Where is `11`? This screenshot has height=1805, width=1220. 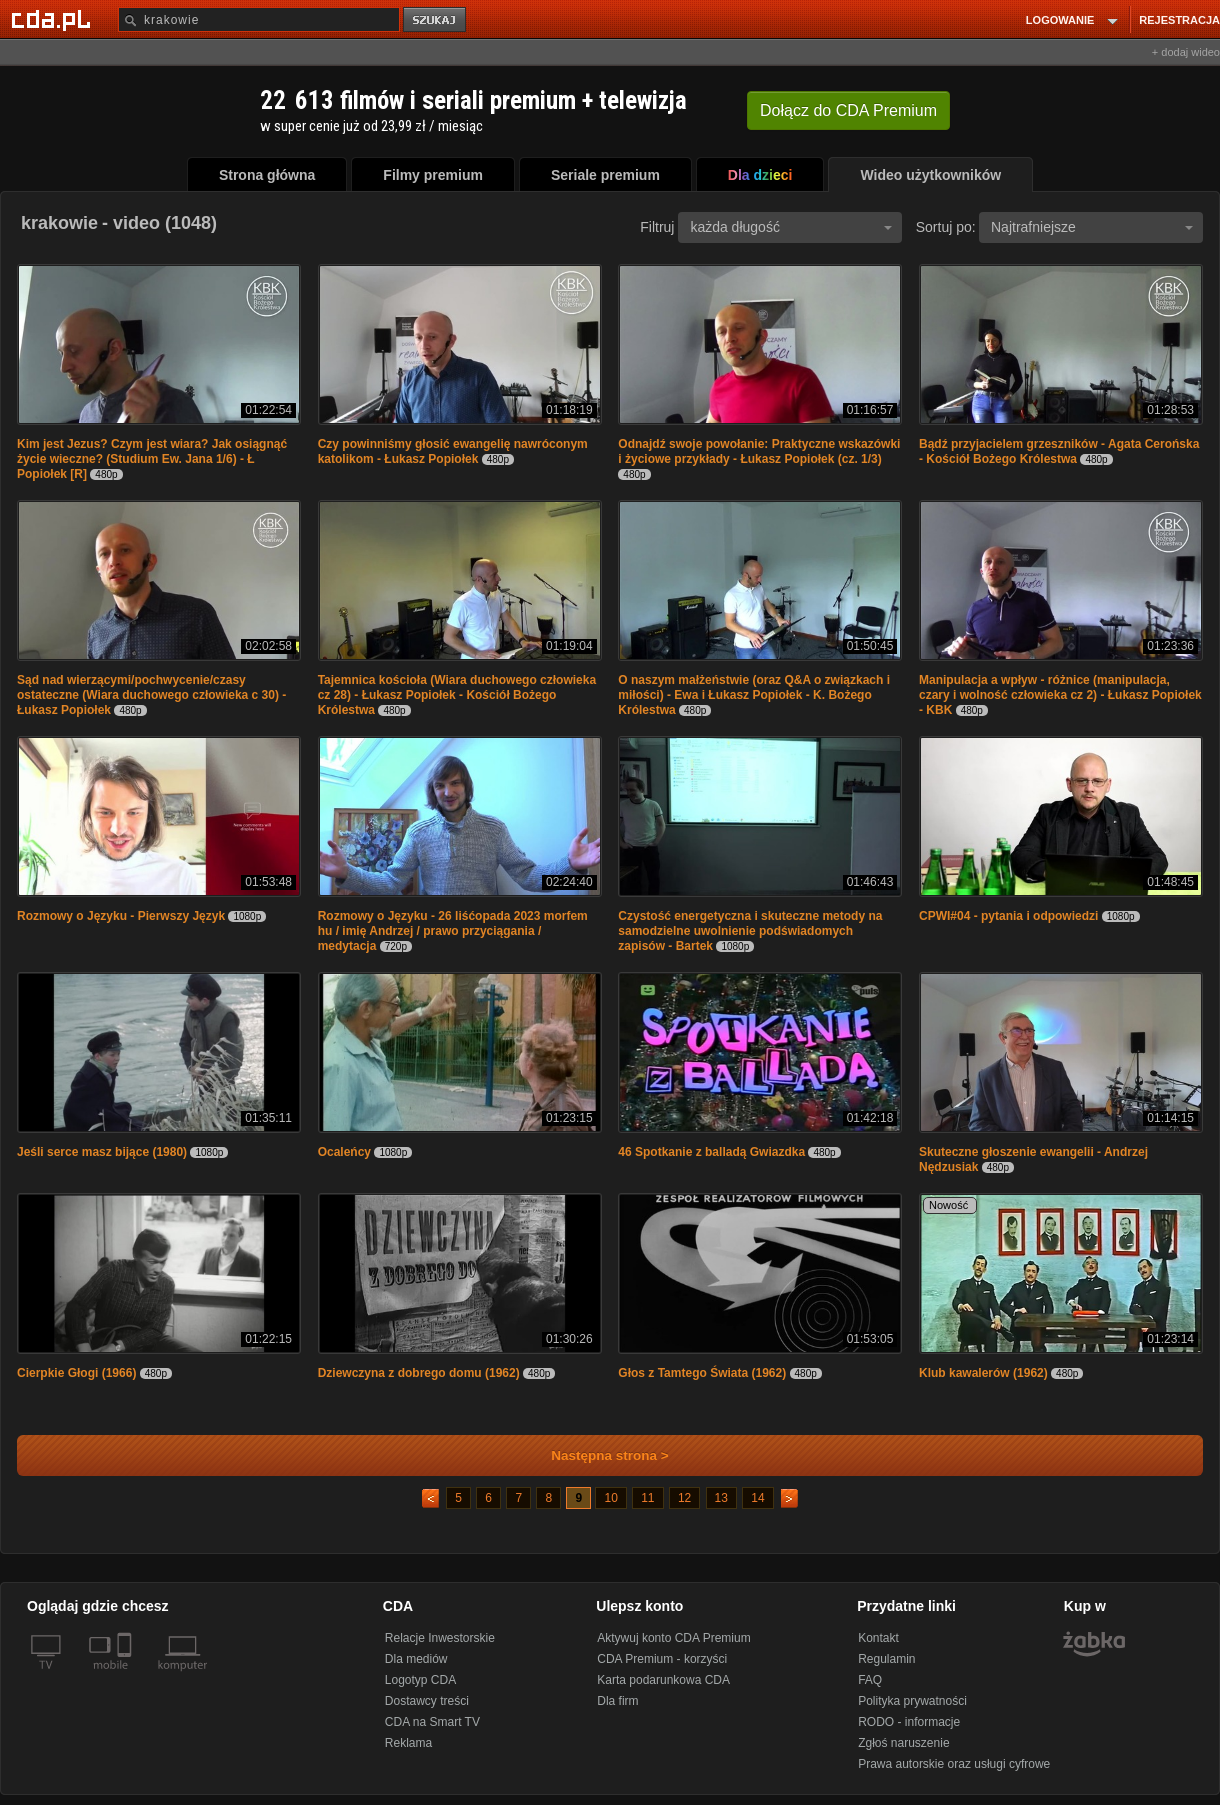
11 is located at coordinates (647, 1498).